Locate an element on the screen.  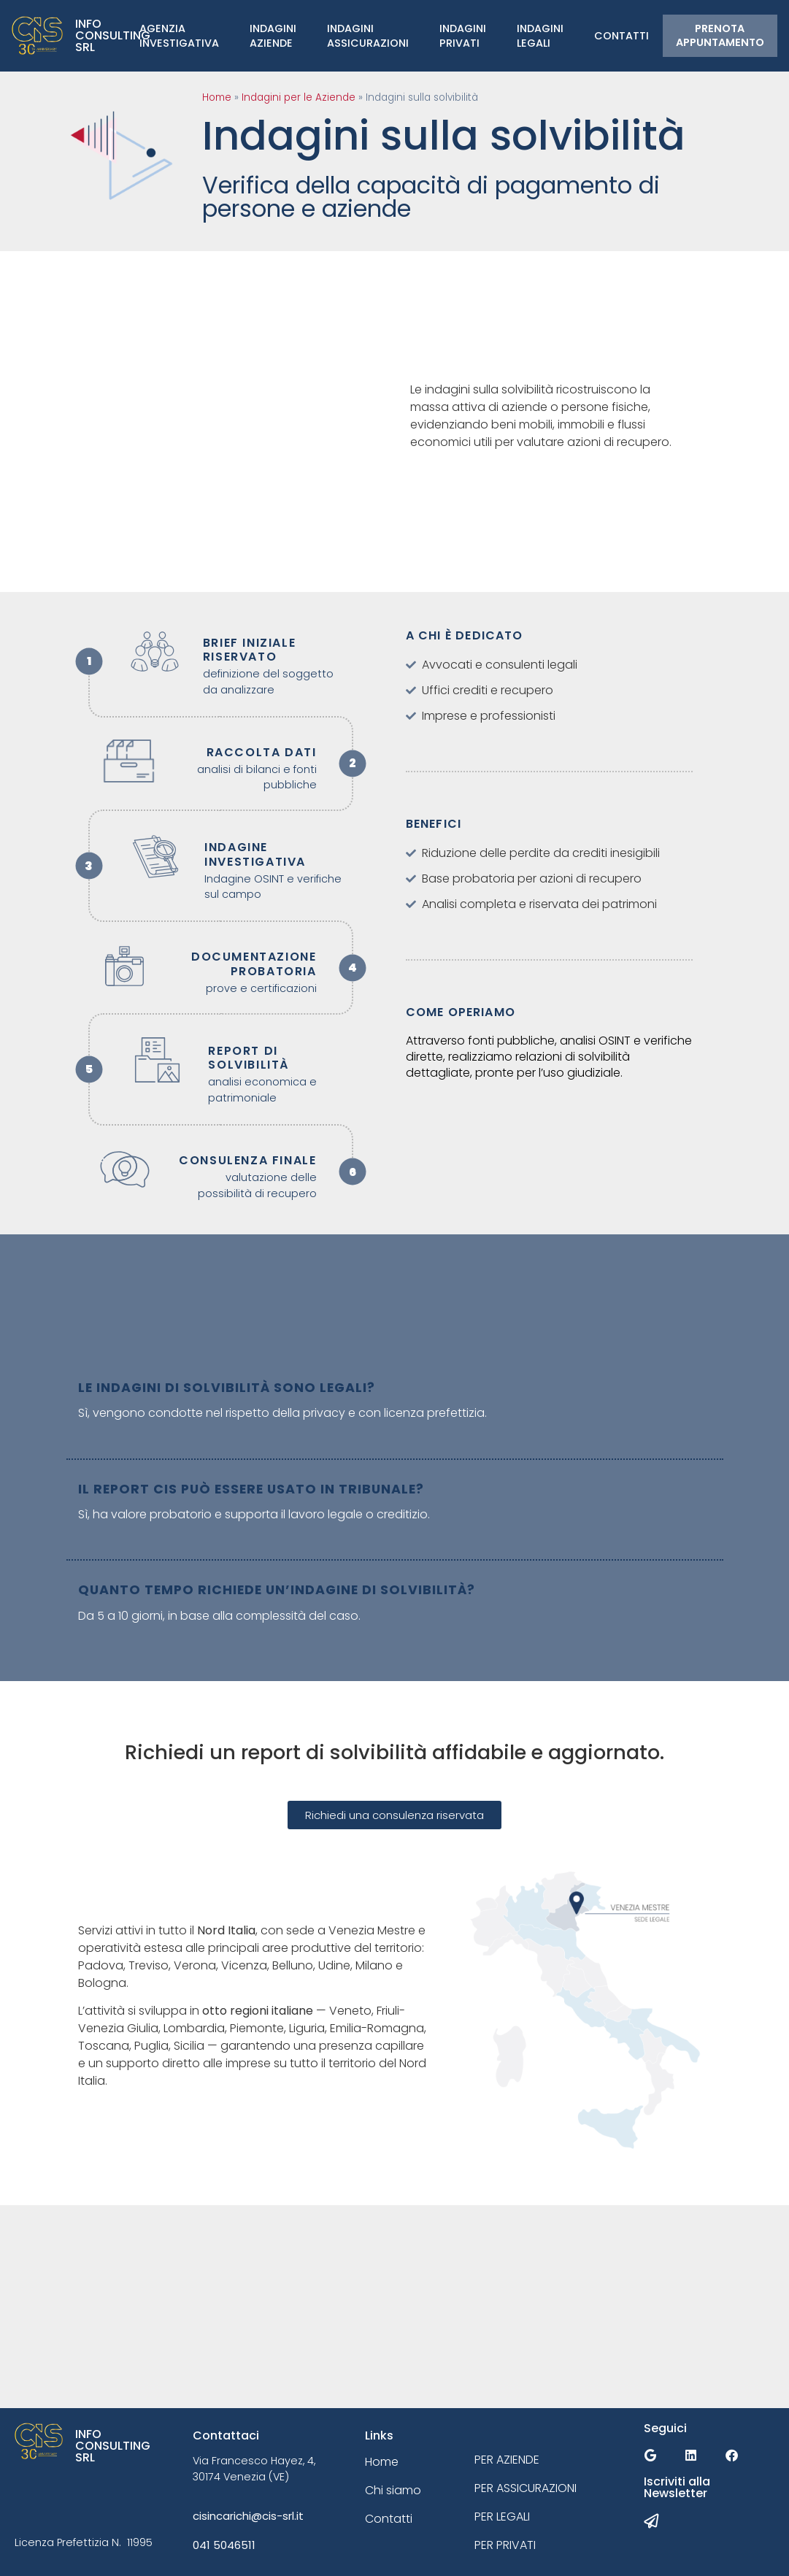
IndaginiAssicurazioni is located at coordinates (368, 35).